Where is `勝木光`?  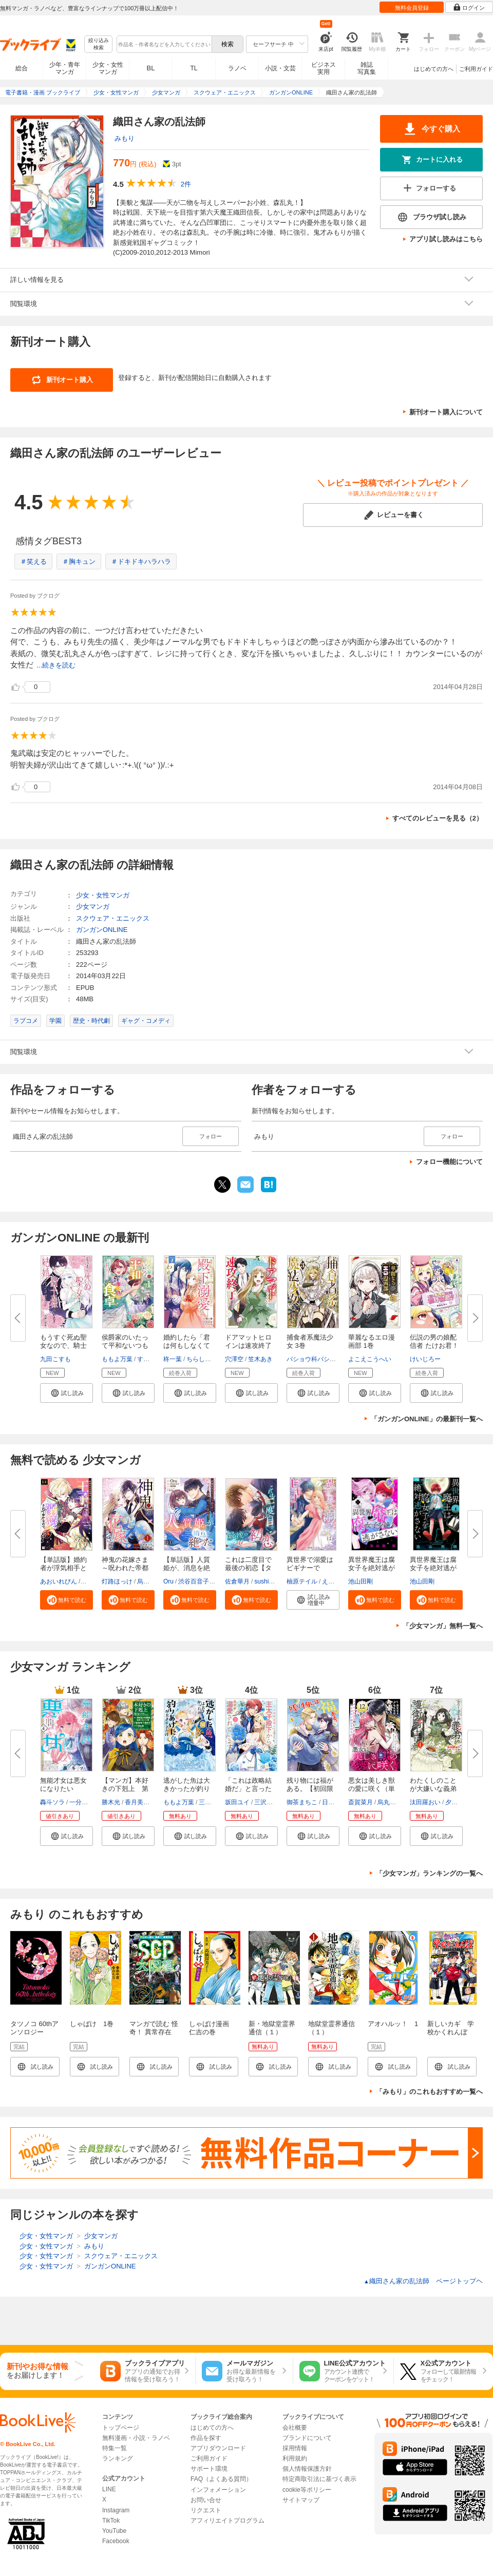 勝木光 is located at coordinates (111, 1802).